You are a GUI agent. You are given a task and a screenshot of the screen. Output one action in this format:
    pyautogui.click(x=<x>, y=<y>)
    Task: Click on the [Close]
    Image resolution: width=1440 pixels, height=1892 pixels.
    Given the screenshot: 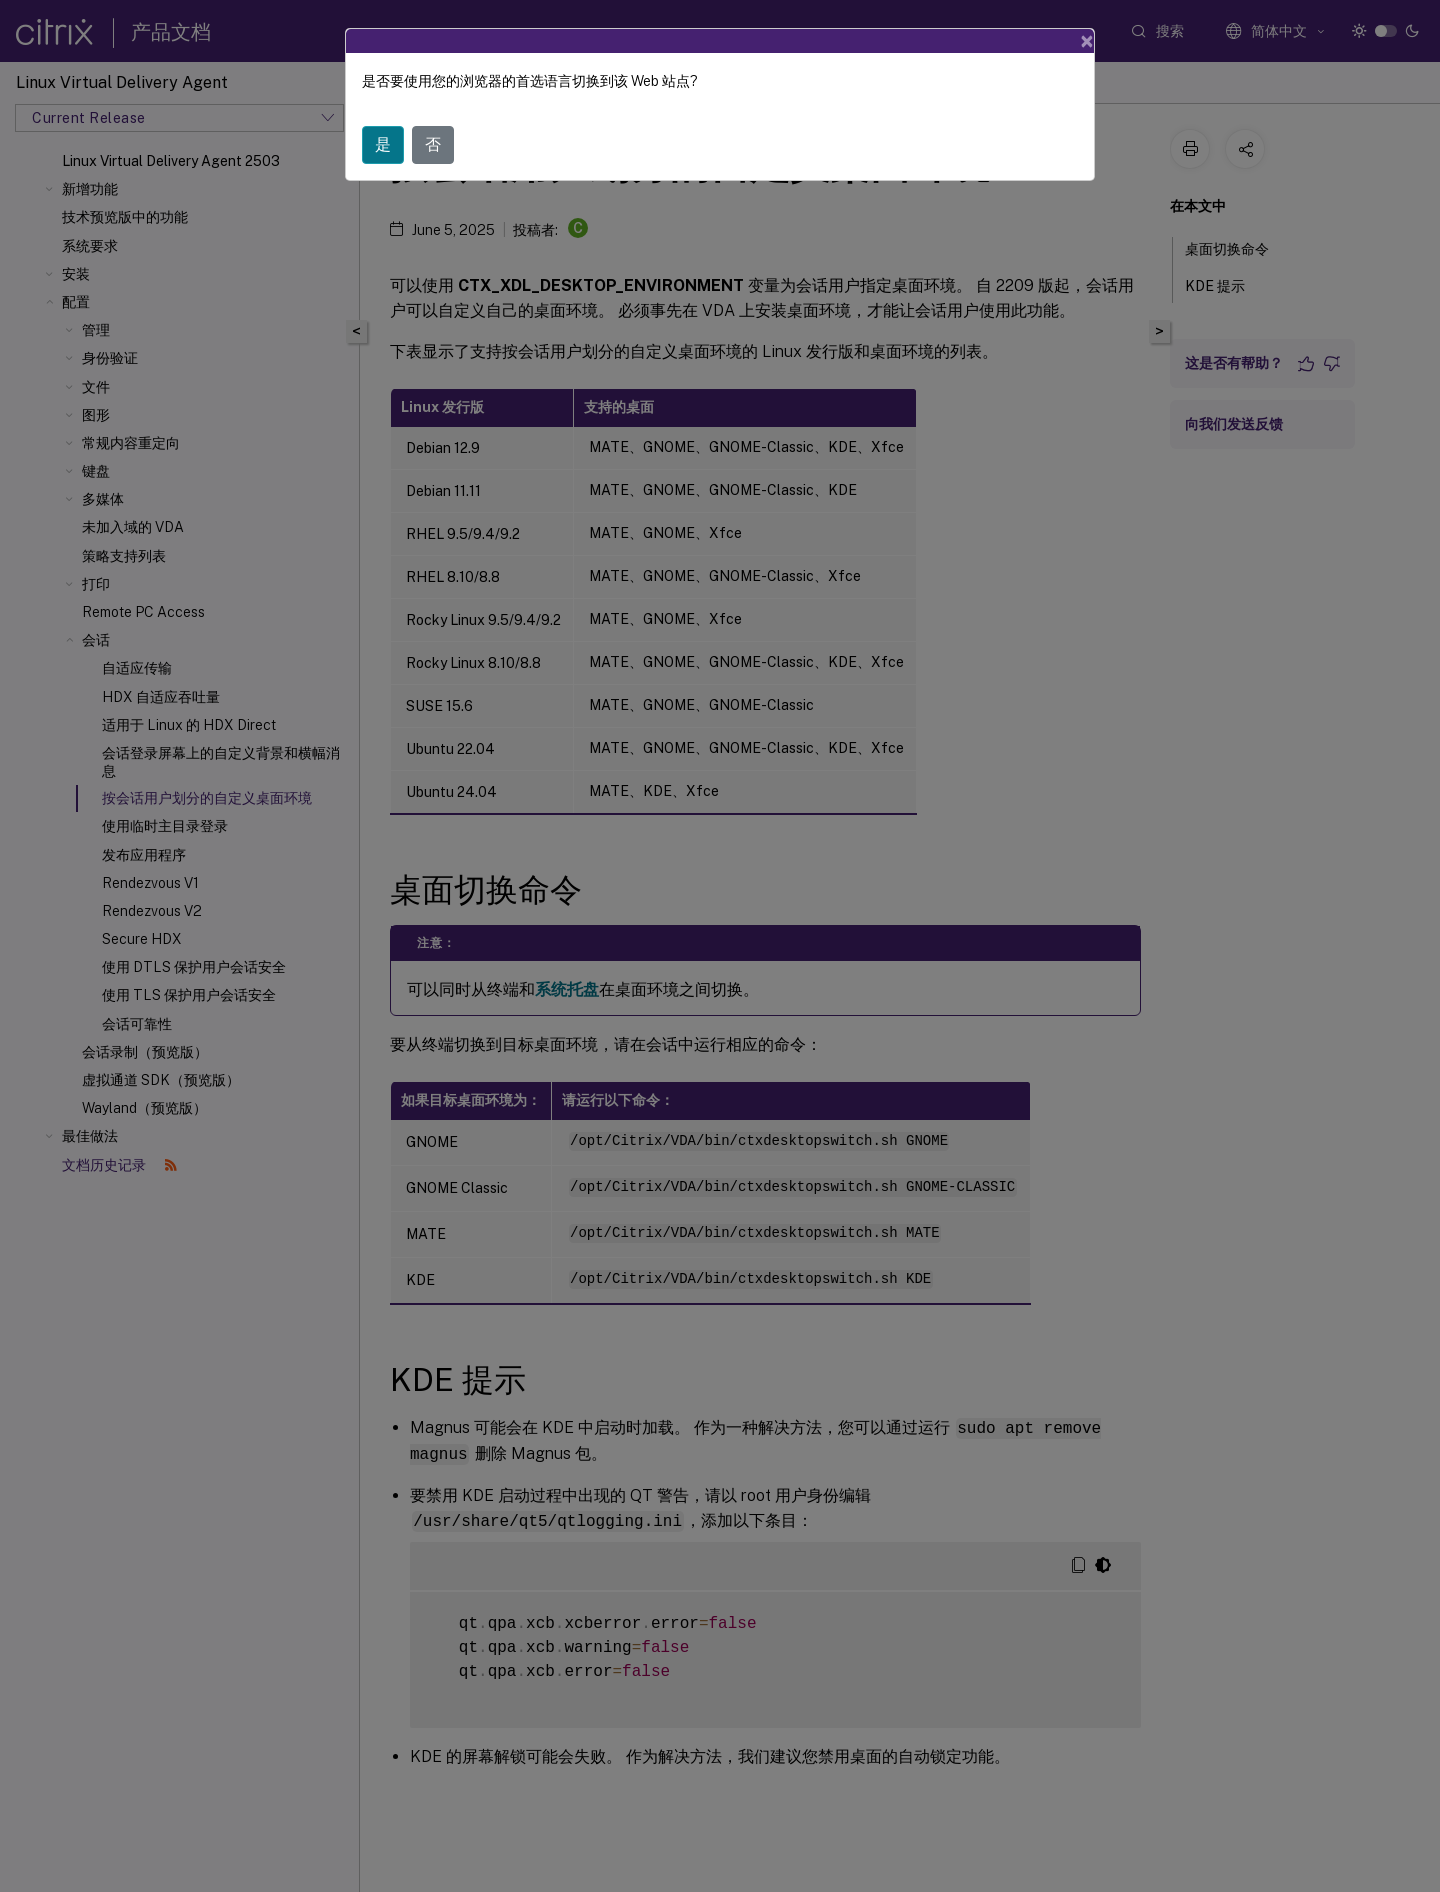 What is the action you would take?
    pyautogui.click(x=1087, y=41)
    